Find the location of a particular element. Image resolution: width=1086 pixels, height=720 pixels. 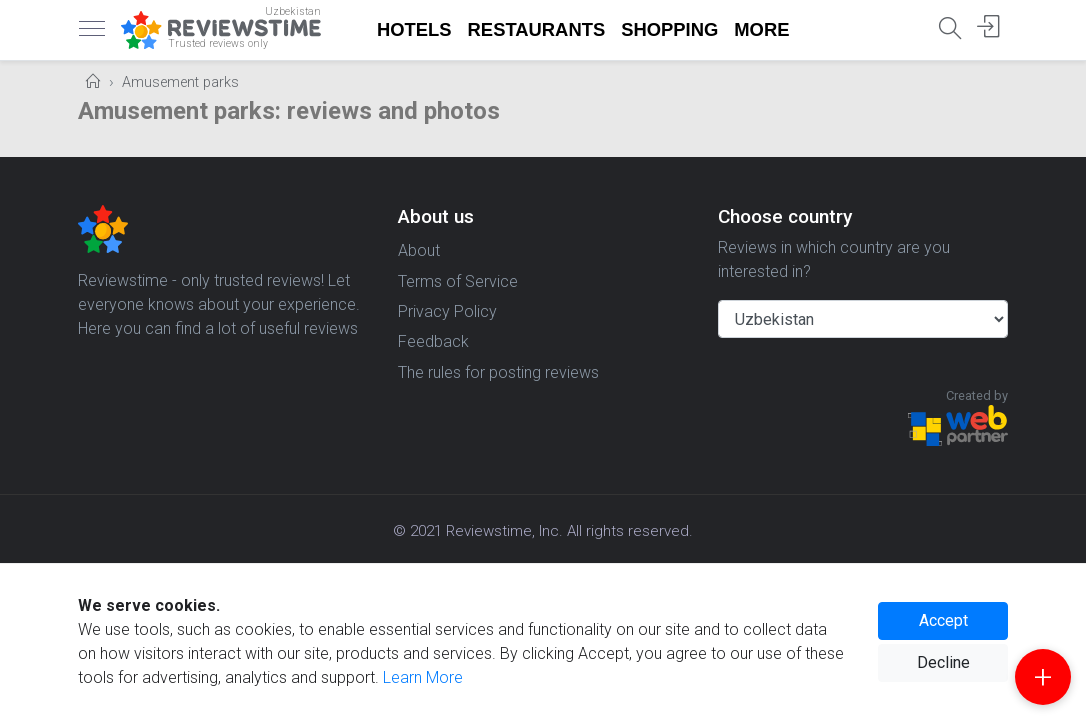

Hotels is located at coordinates (414, 29).